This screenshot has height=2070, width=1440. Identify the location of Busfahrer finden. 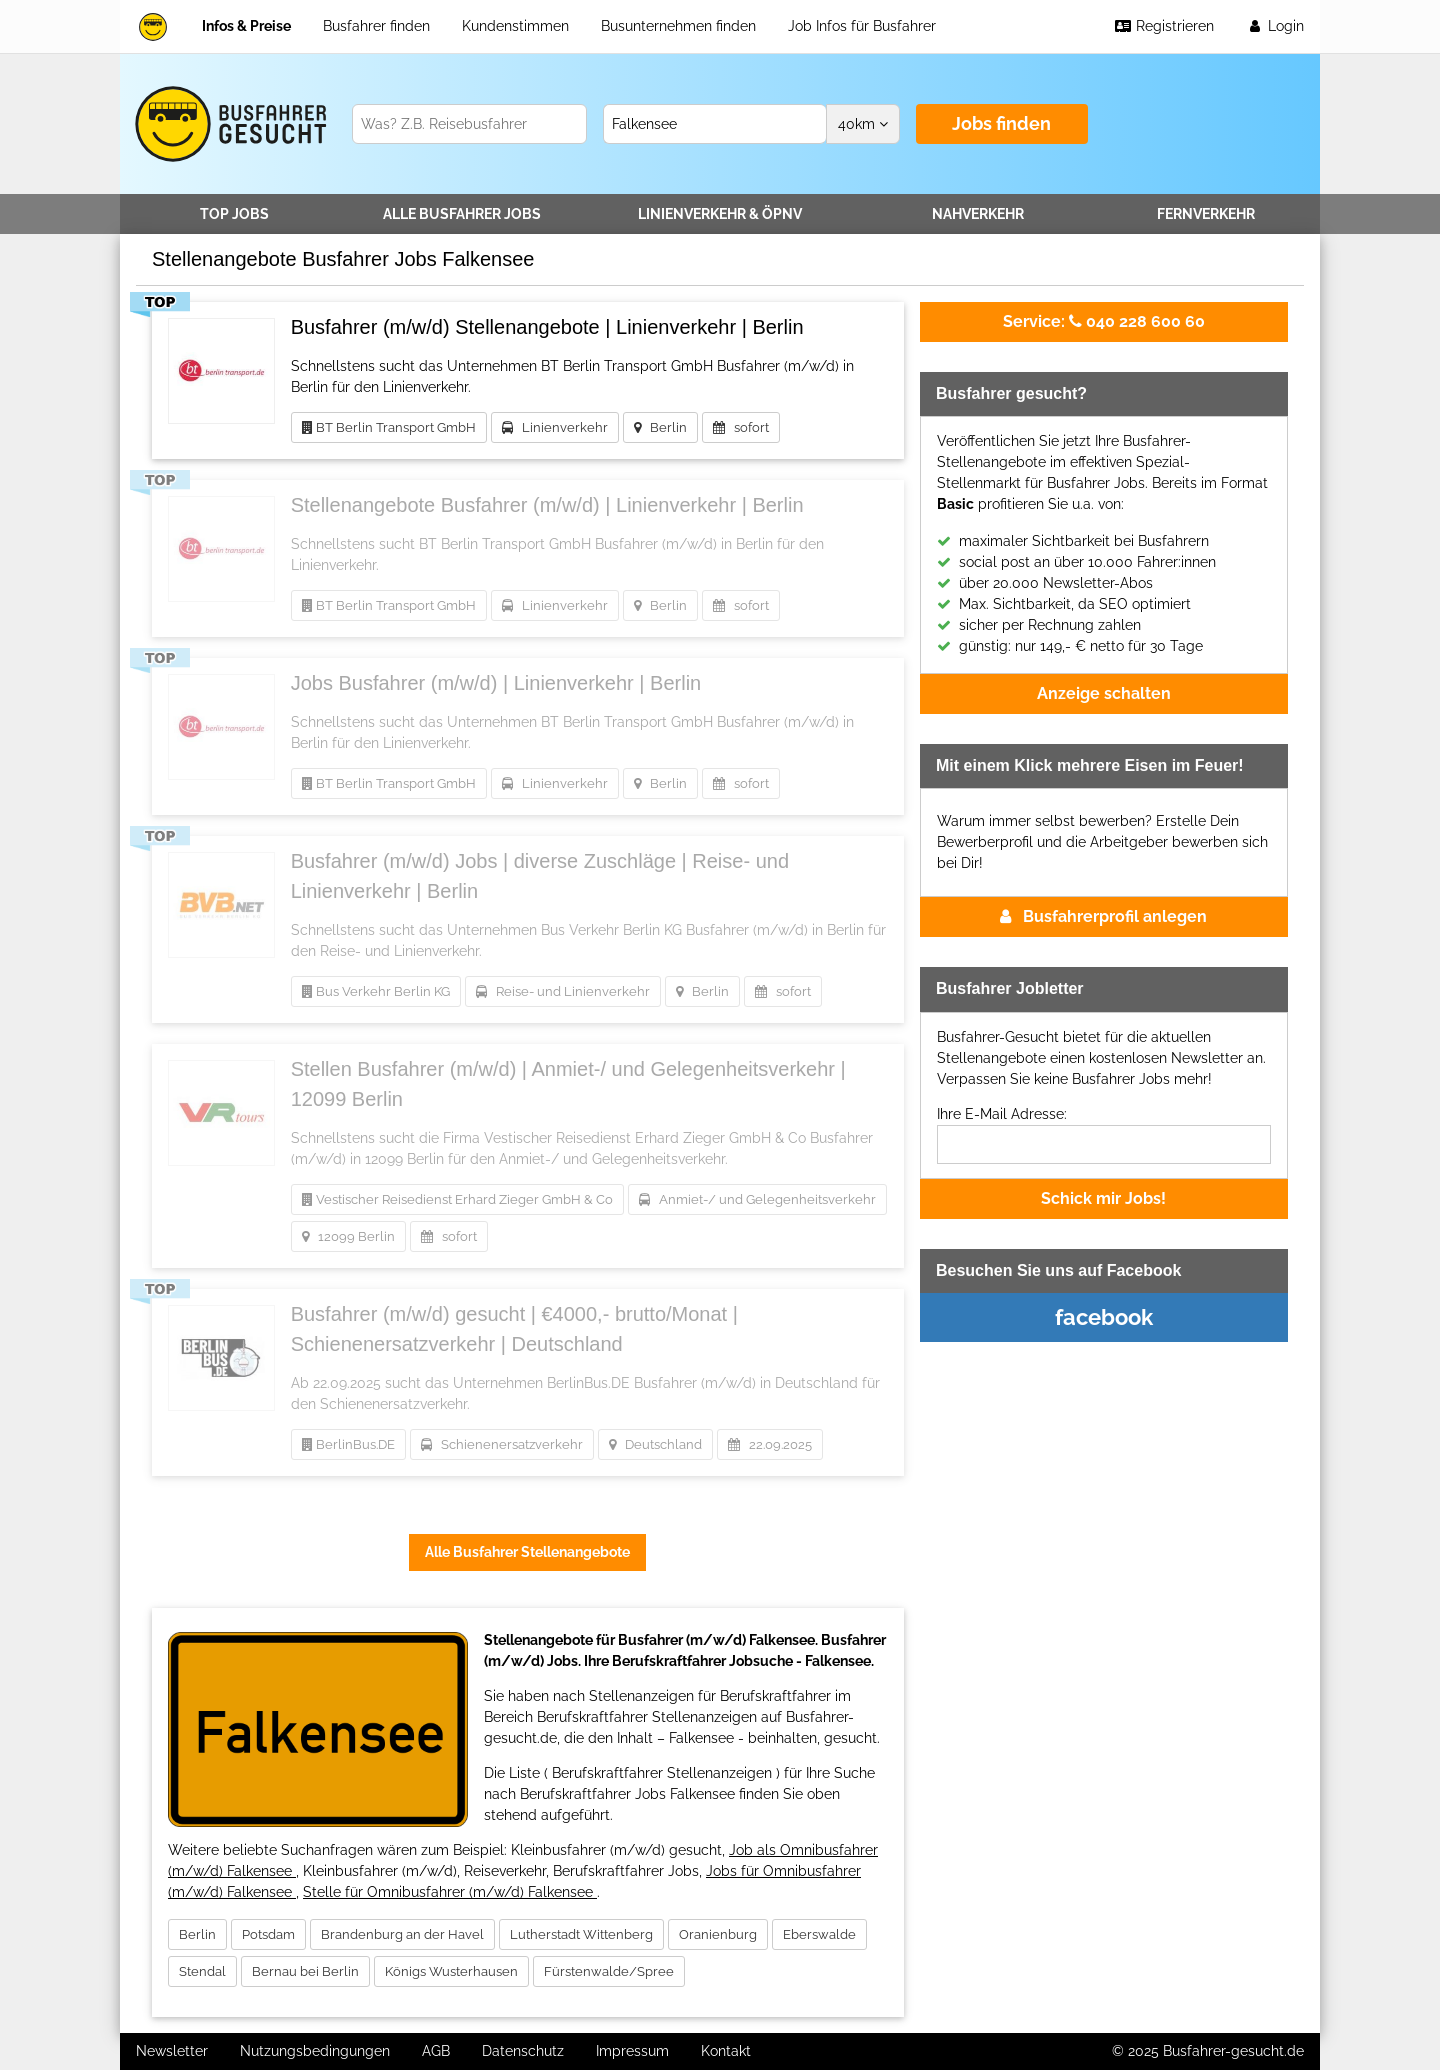
(376, 26).